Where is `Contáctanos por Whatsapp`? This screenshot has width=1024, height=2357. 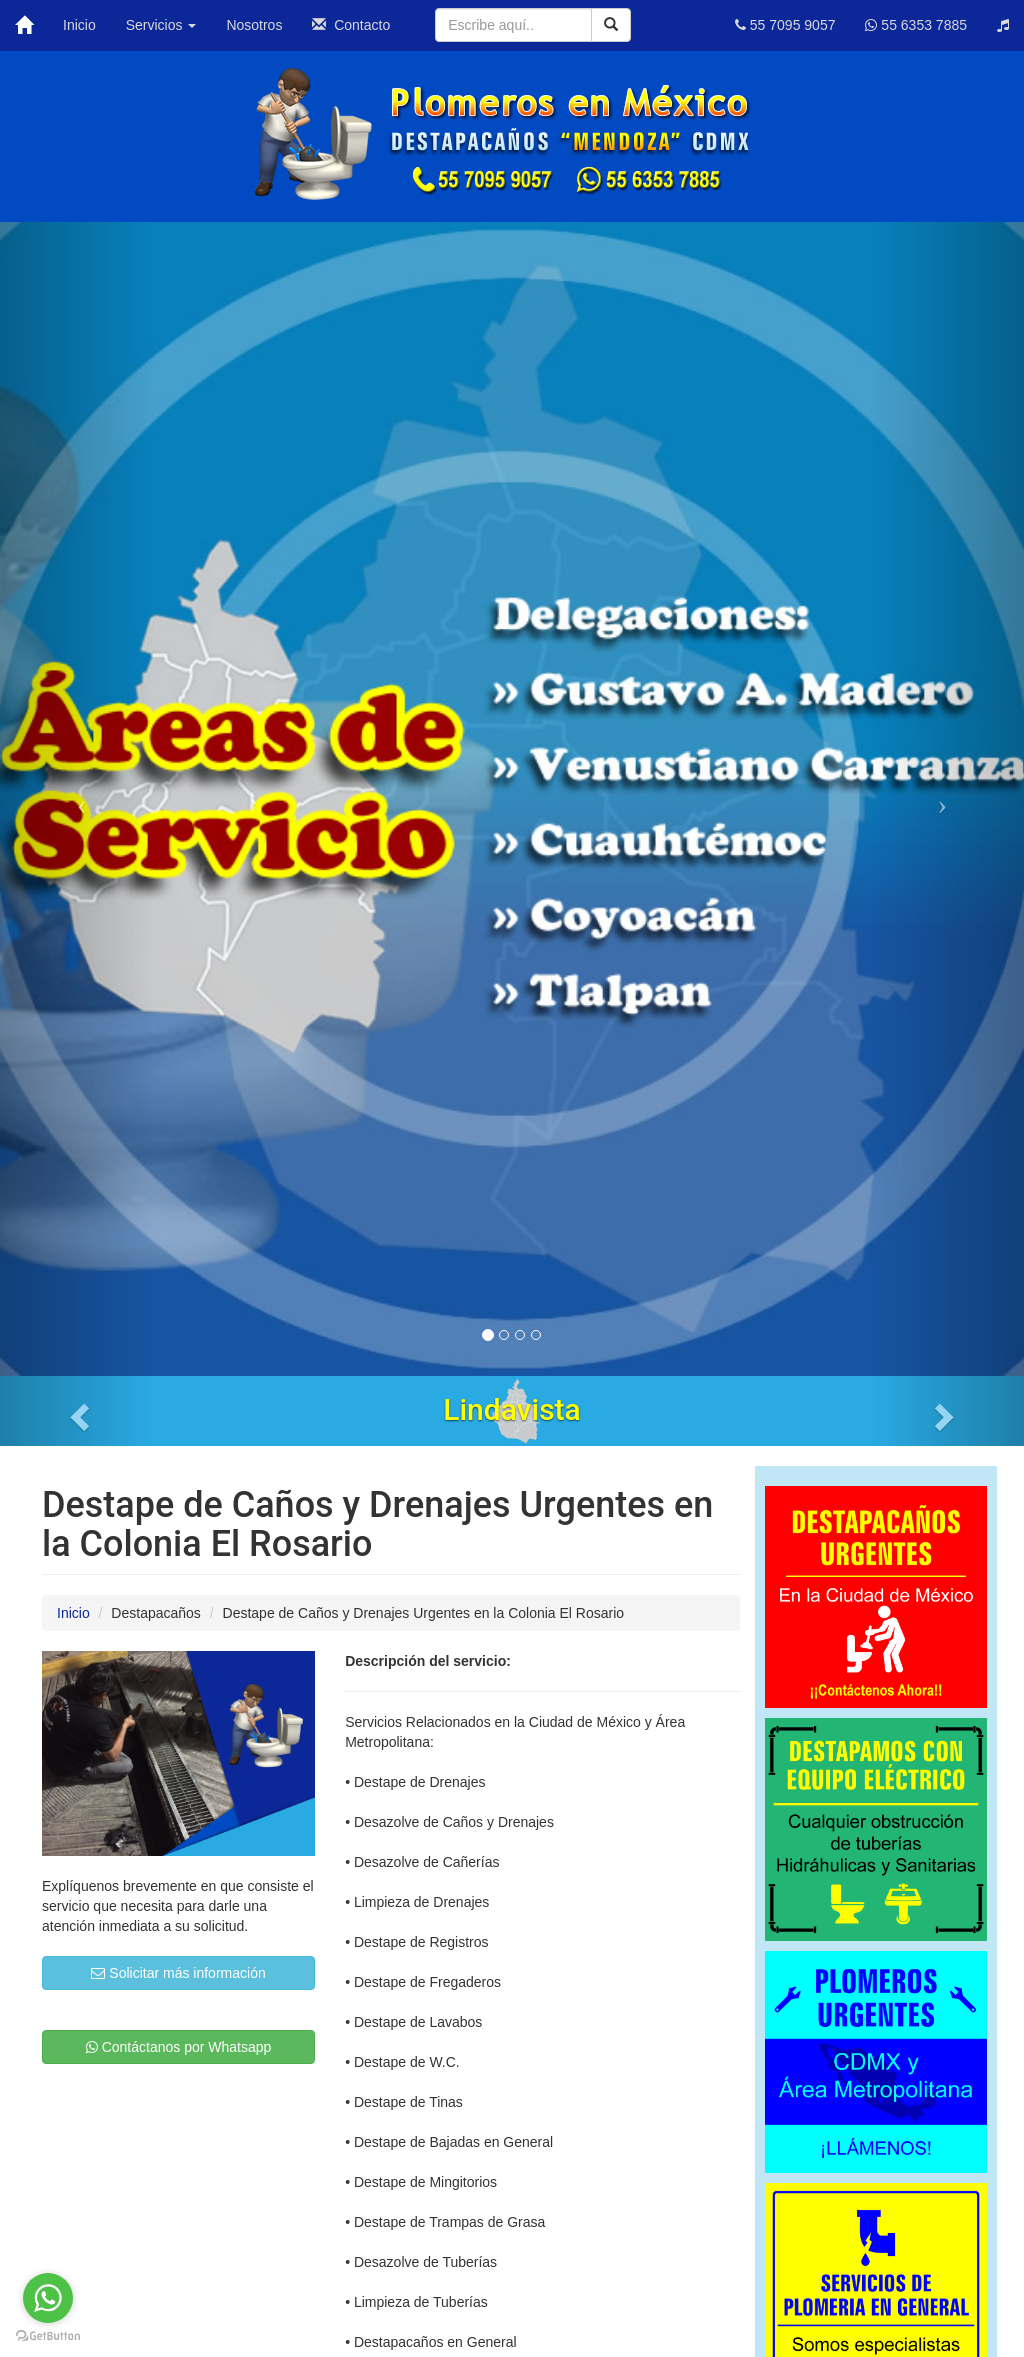
Contáctanos por Whatsapp is located at coordinates (179, 2047).